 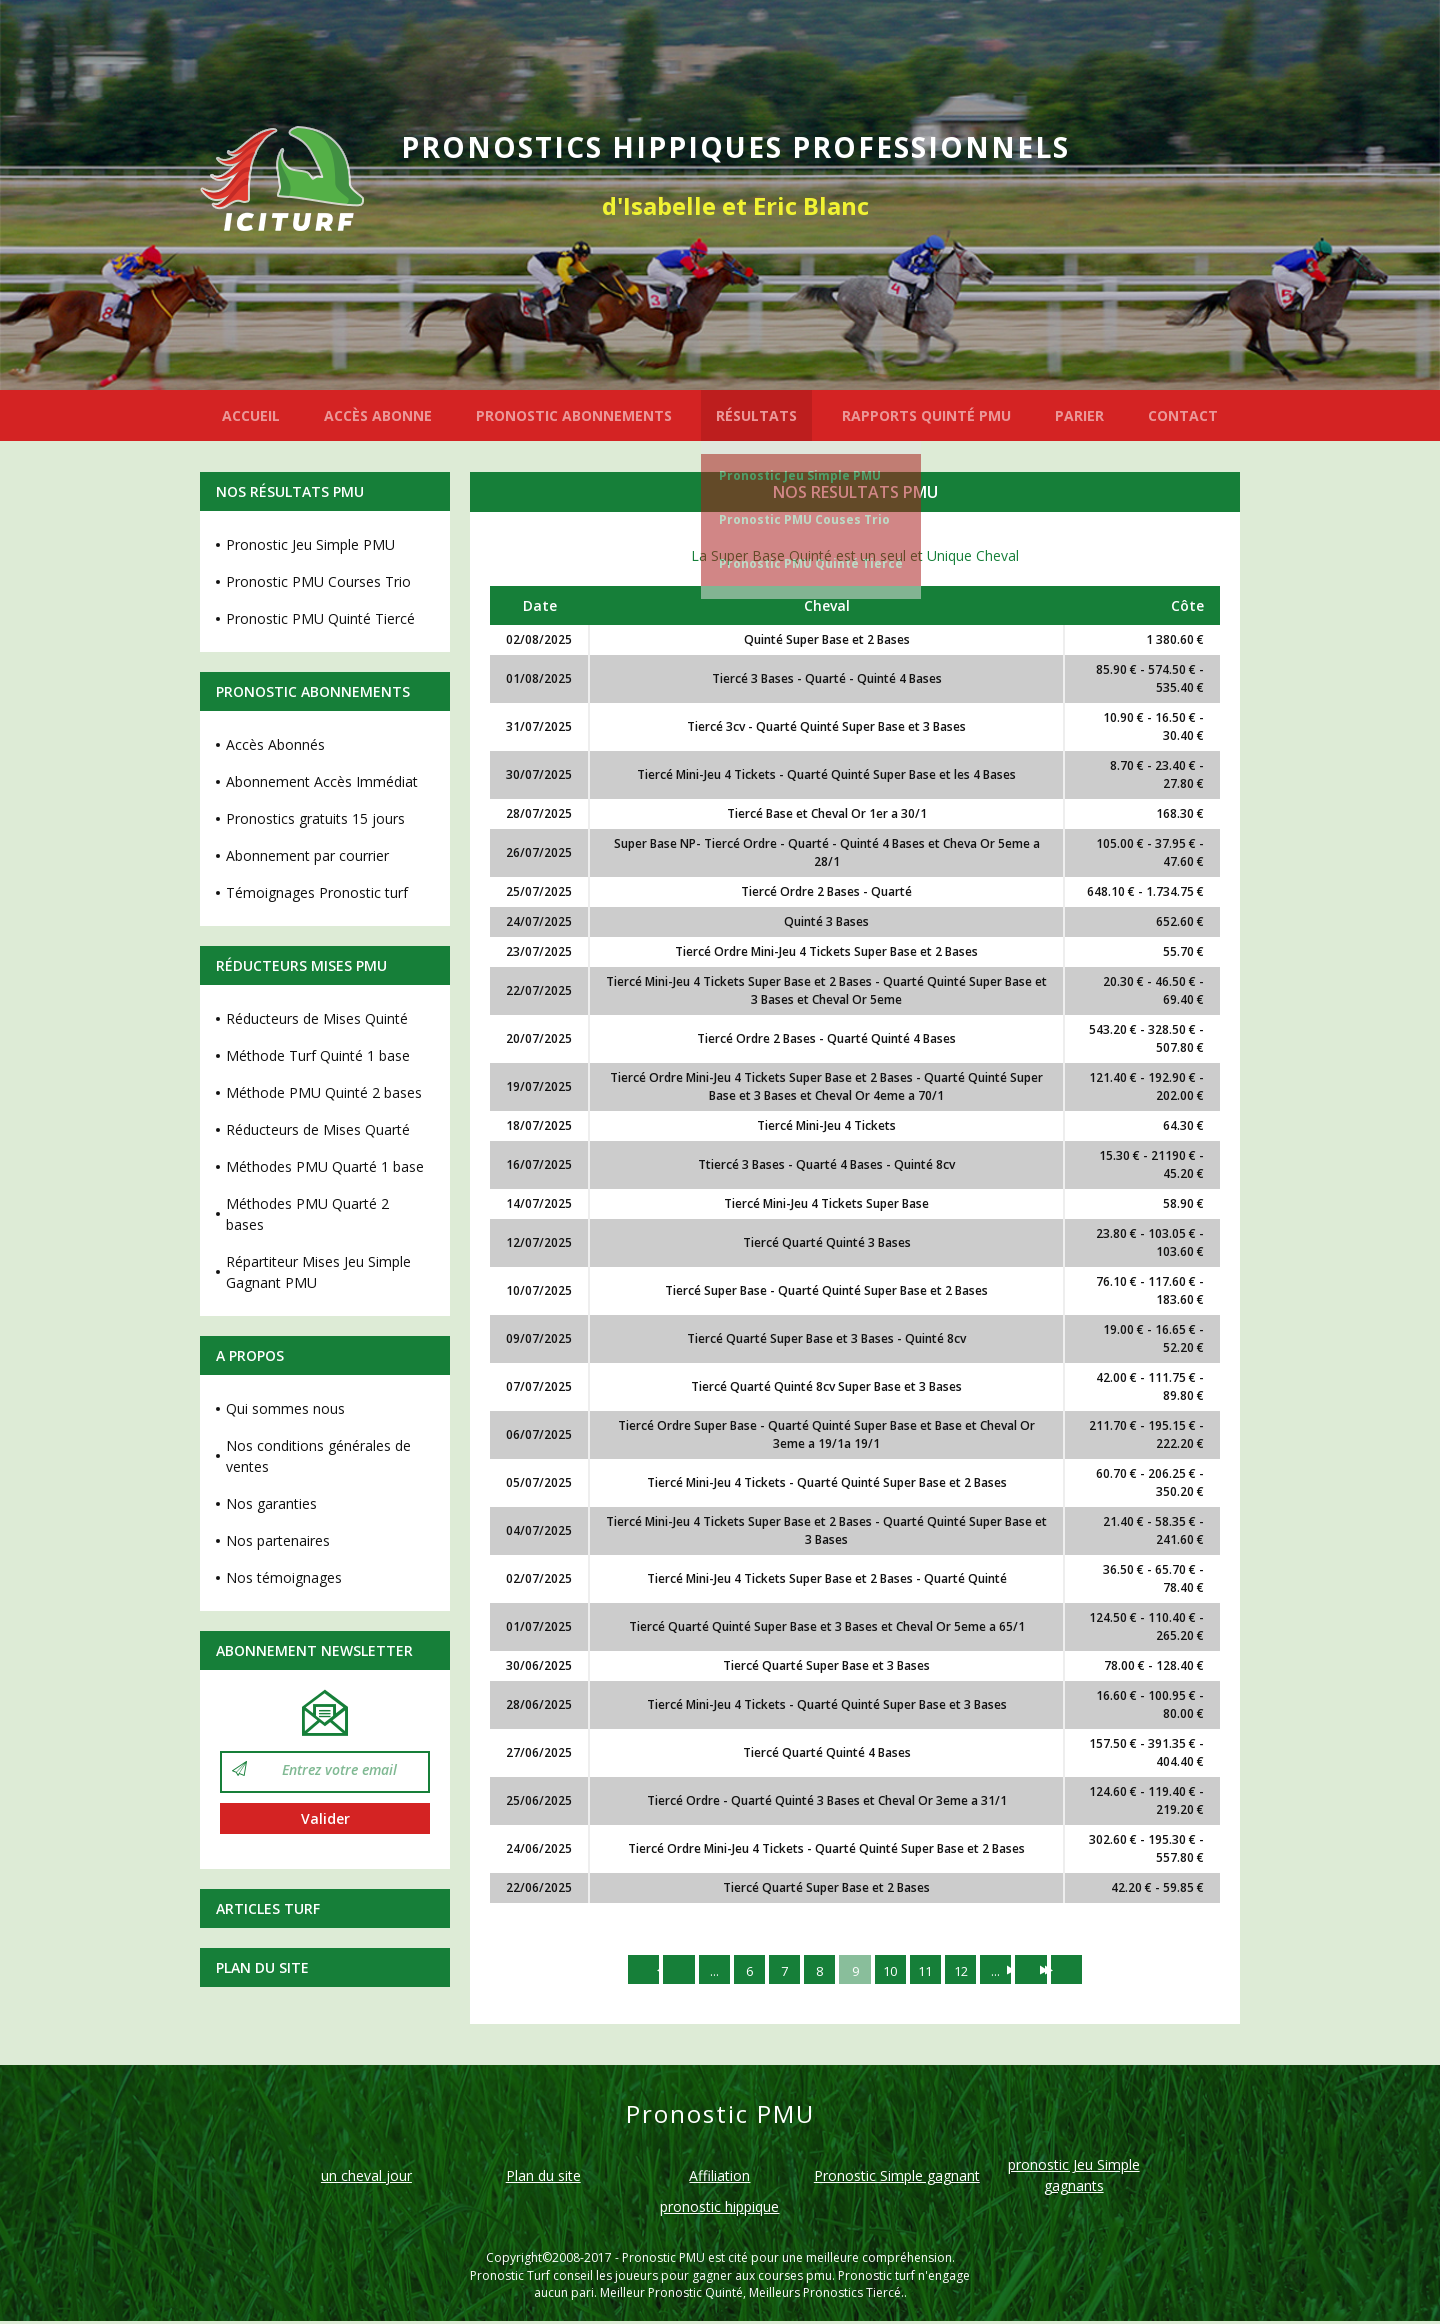 I want to click on Affiliation, so click(x=719, y=2178).